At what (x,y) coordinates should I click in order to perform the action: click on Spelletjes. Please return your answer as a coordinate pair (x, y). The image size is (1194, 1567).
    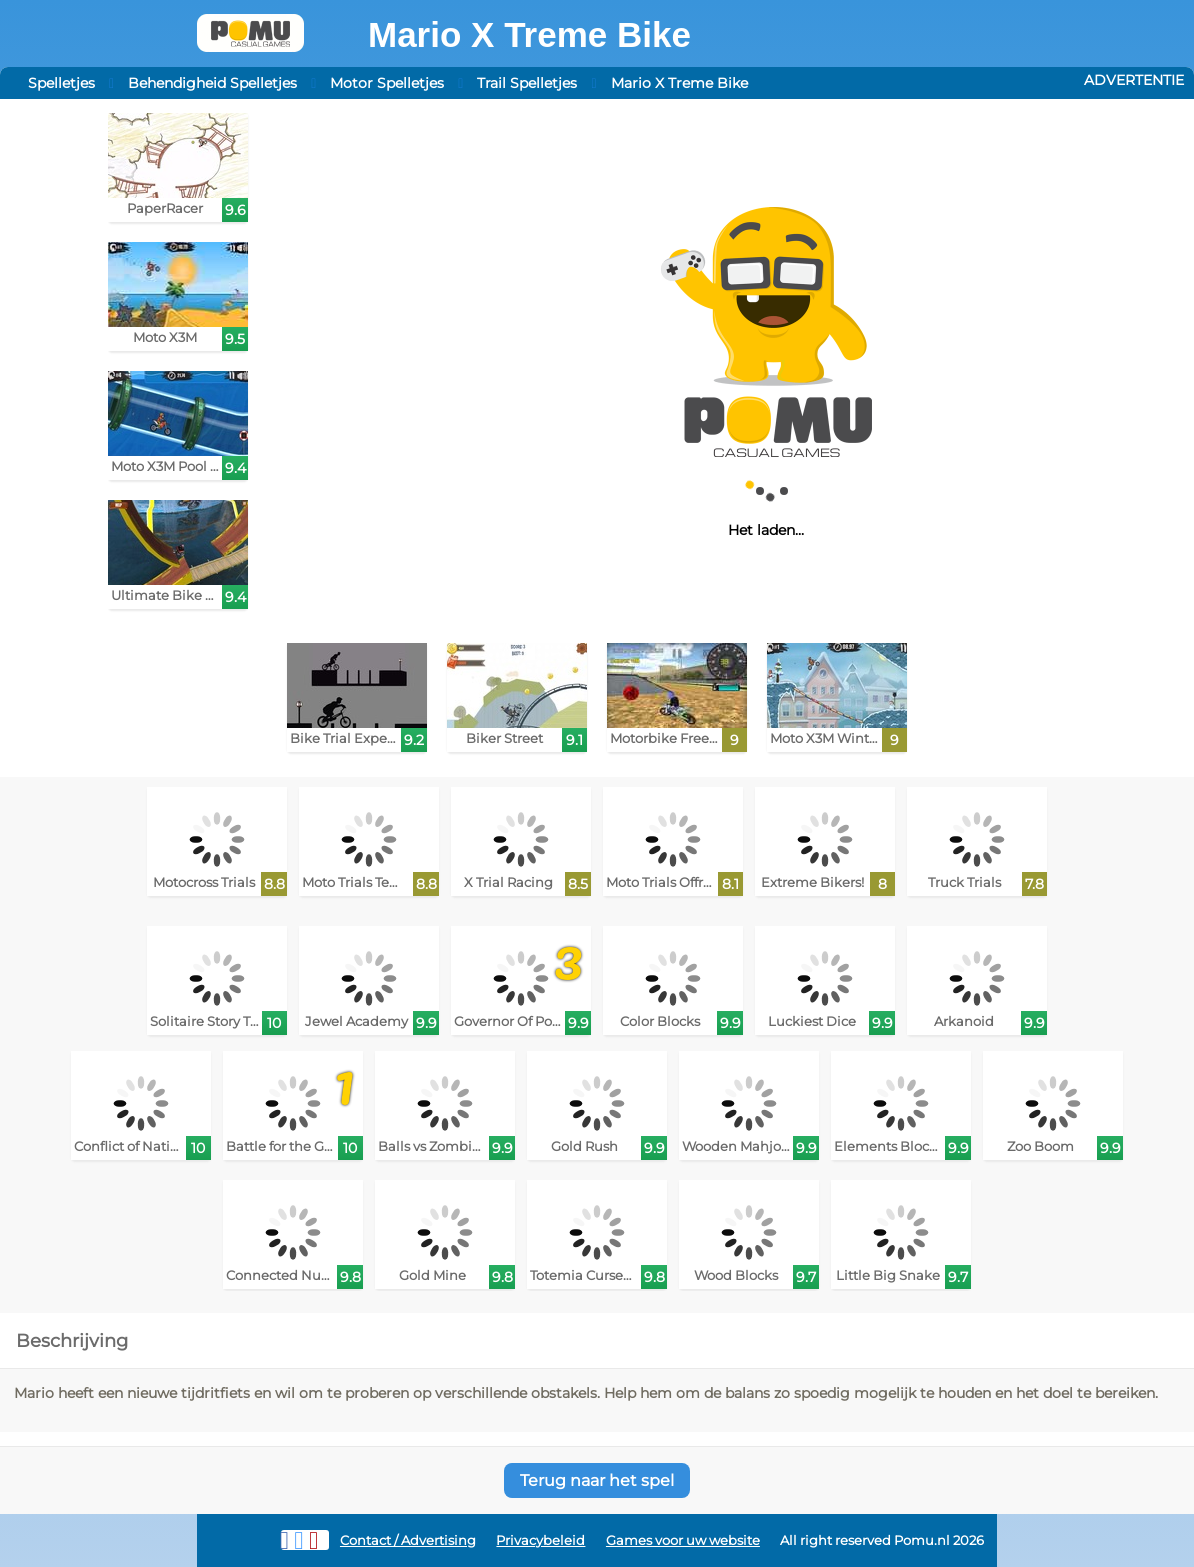
    Looking at the image, I should click on (61, 83).